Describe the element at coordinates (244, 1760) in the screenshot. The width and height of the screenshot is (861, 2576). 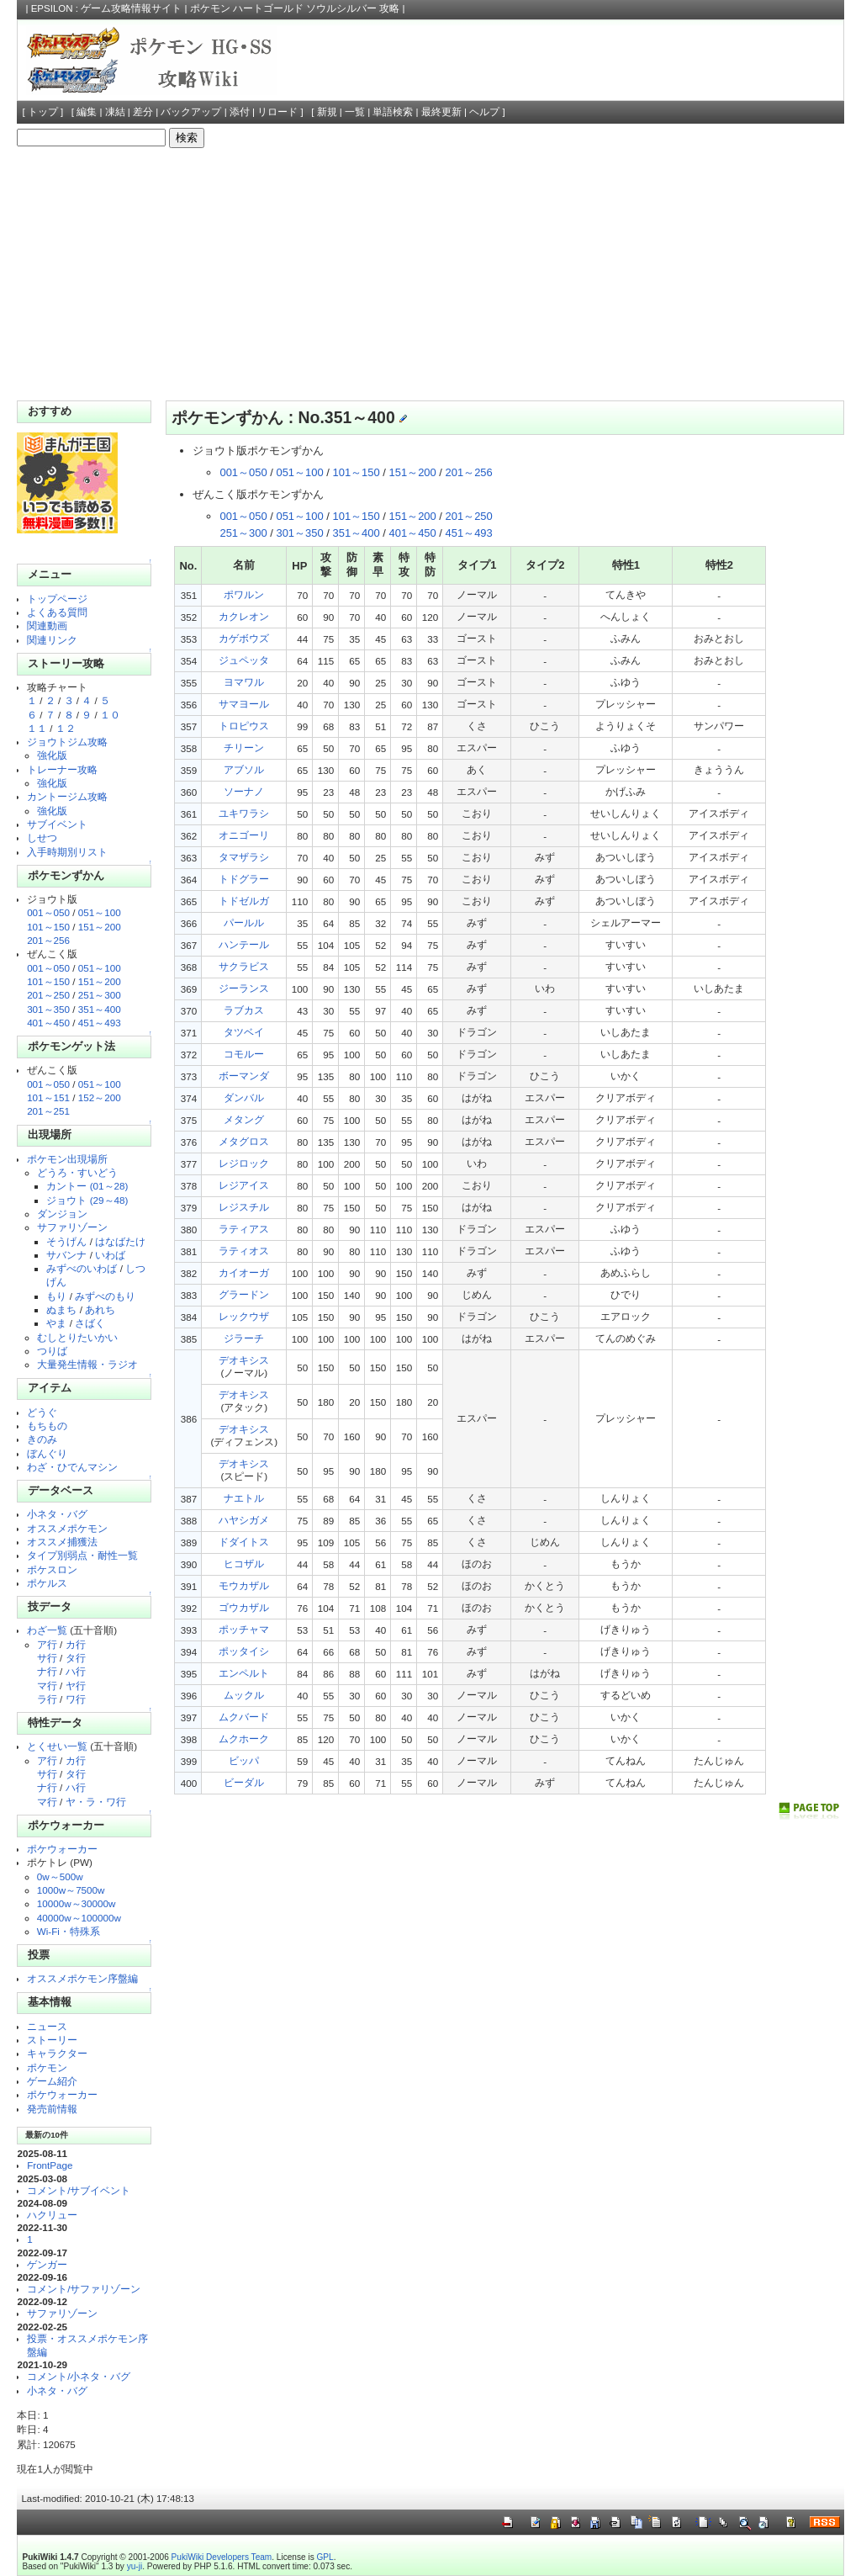
I see `ビッパ` at that location.